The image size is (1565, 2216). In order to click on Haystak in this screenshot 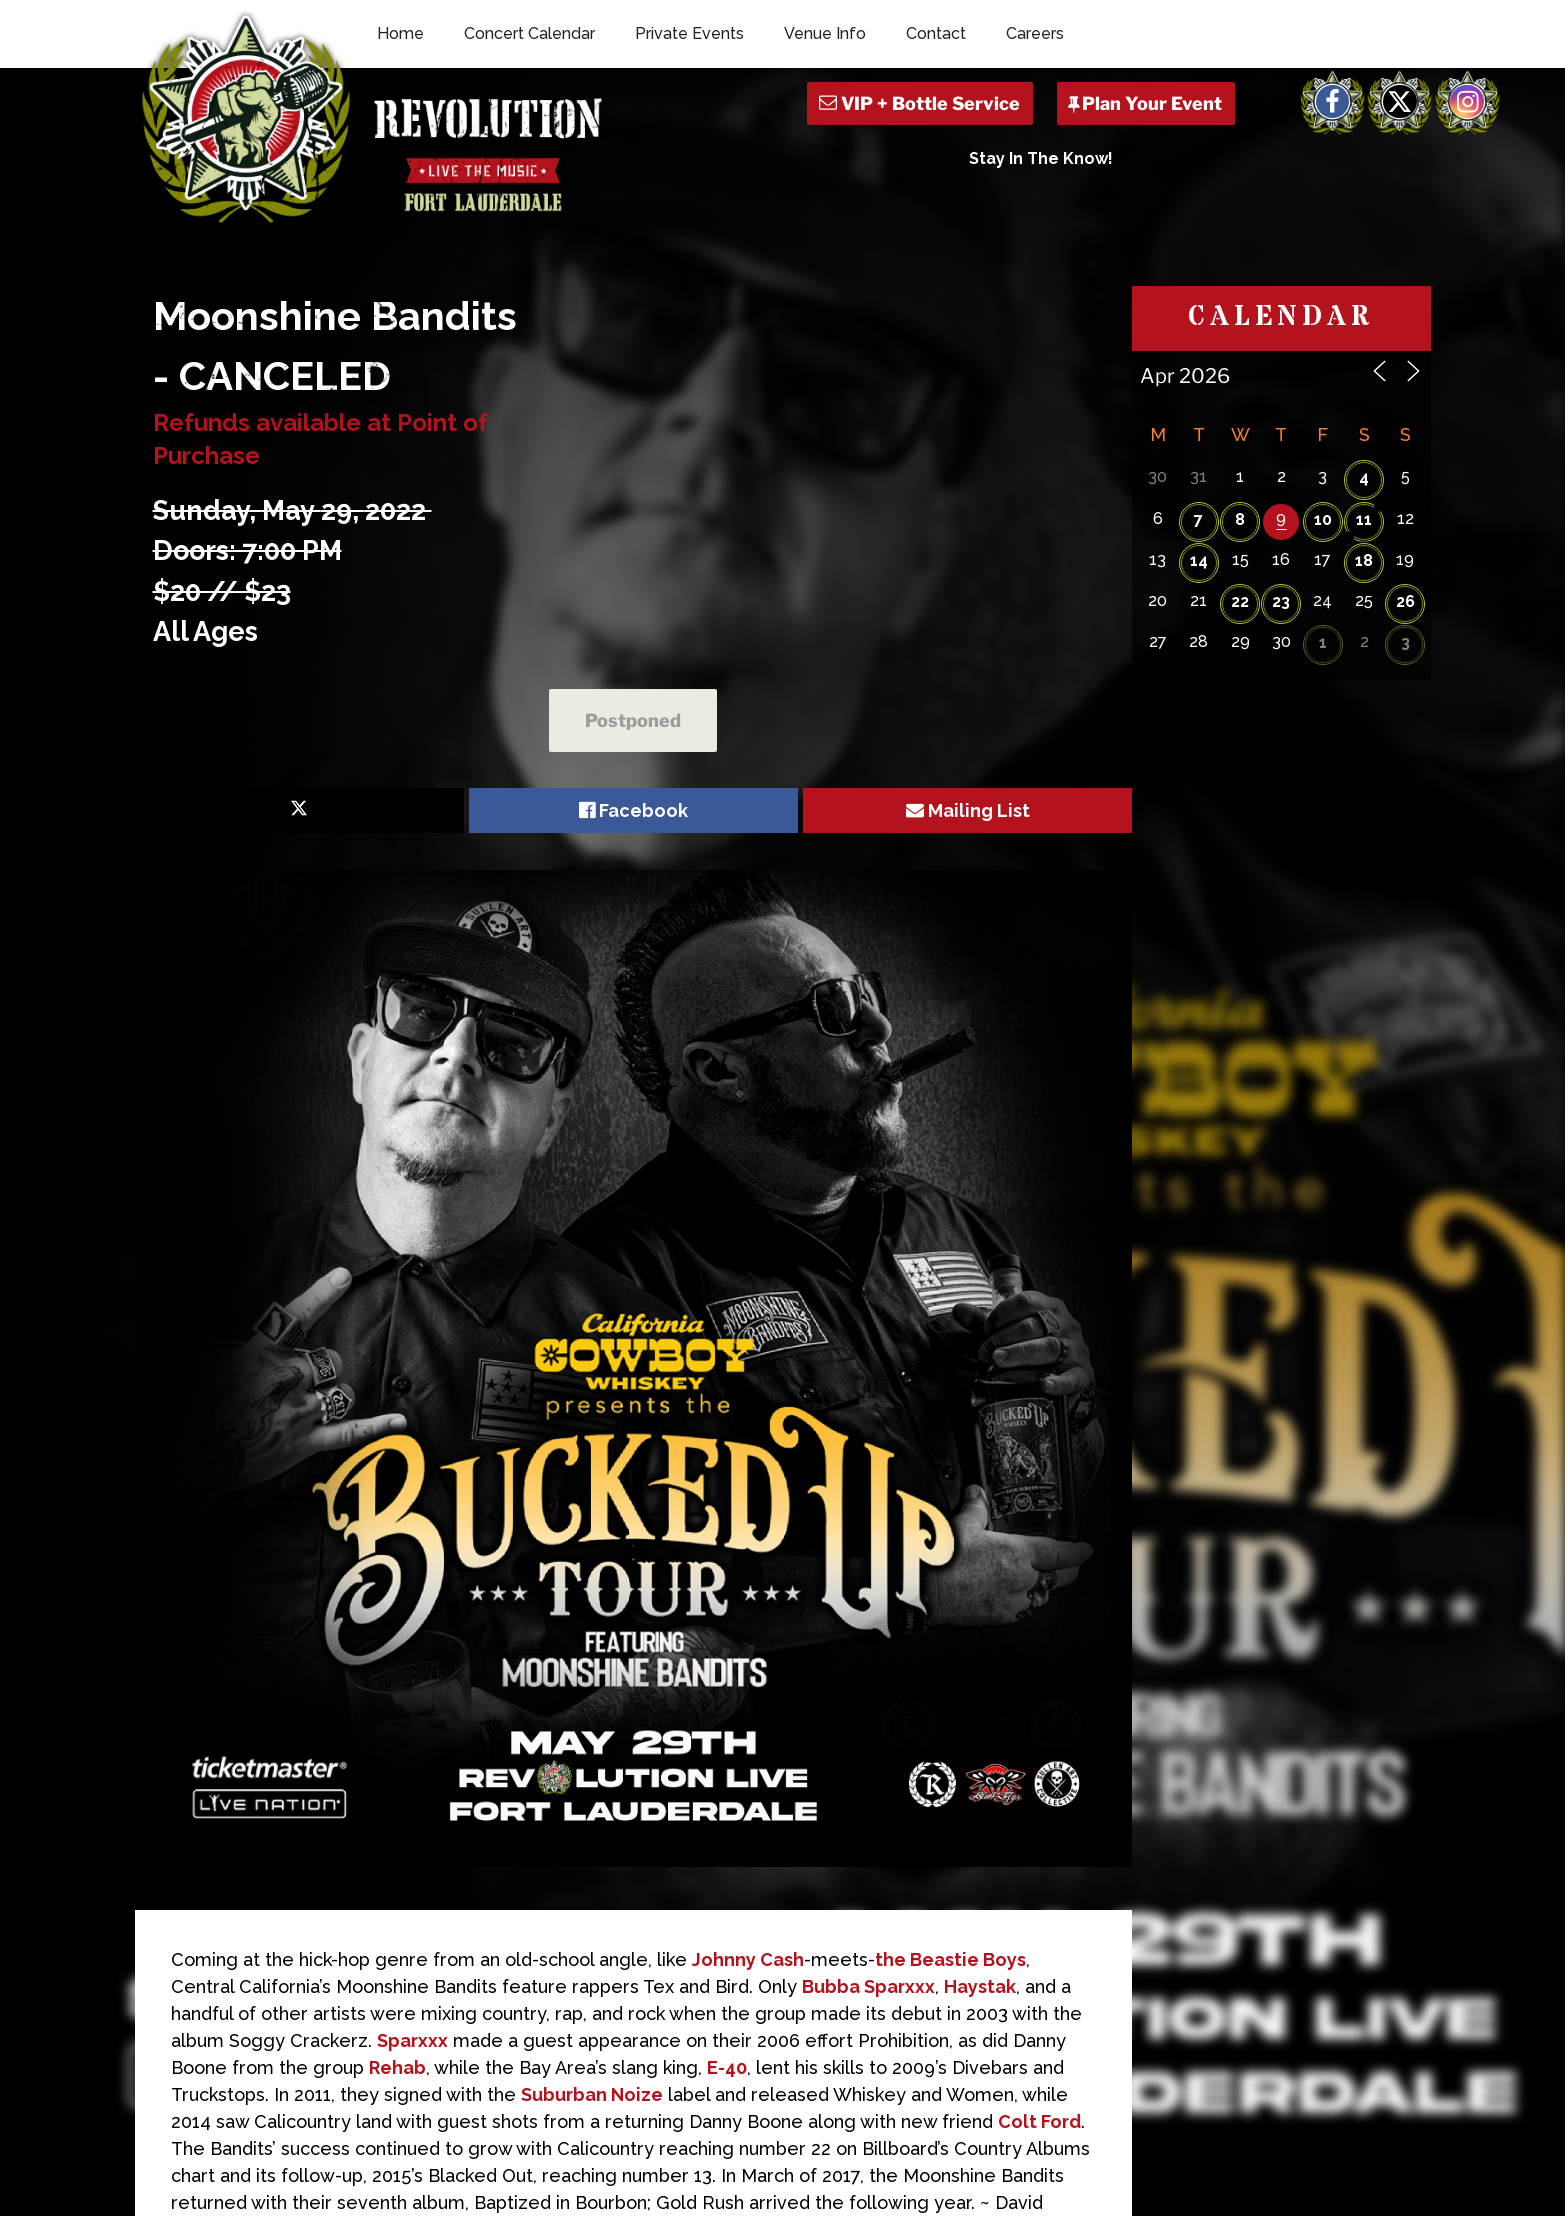, I will do `click(980, 1986)`.